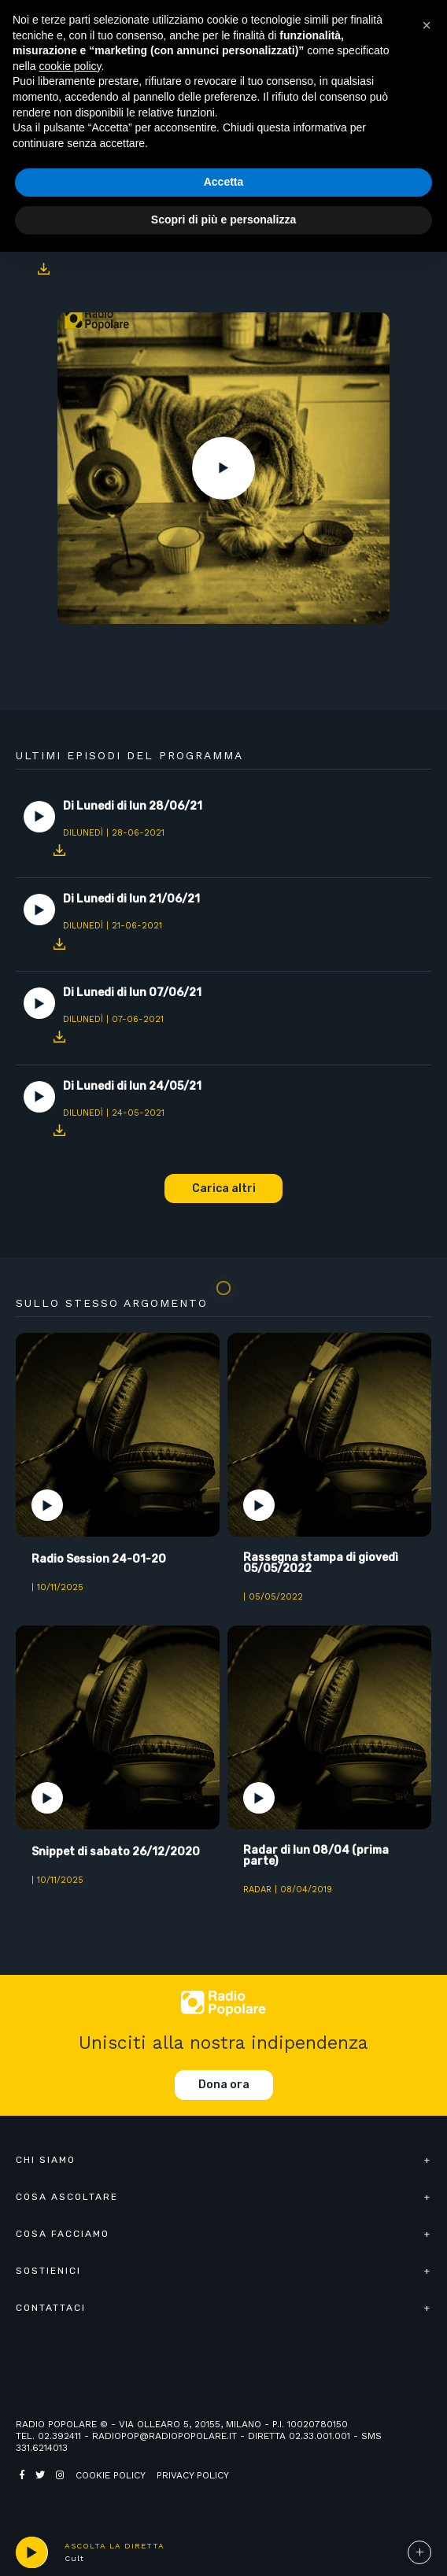  Describe the element at coordinates (111, 2475) in the screenshot. I see `Cookie policy` at that location.